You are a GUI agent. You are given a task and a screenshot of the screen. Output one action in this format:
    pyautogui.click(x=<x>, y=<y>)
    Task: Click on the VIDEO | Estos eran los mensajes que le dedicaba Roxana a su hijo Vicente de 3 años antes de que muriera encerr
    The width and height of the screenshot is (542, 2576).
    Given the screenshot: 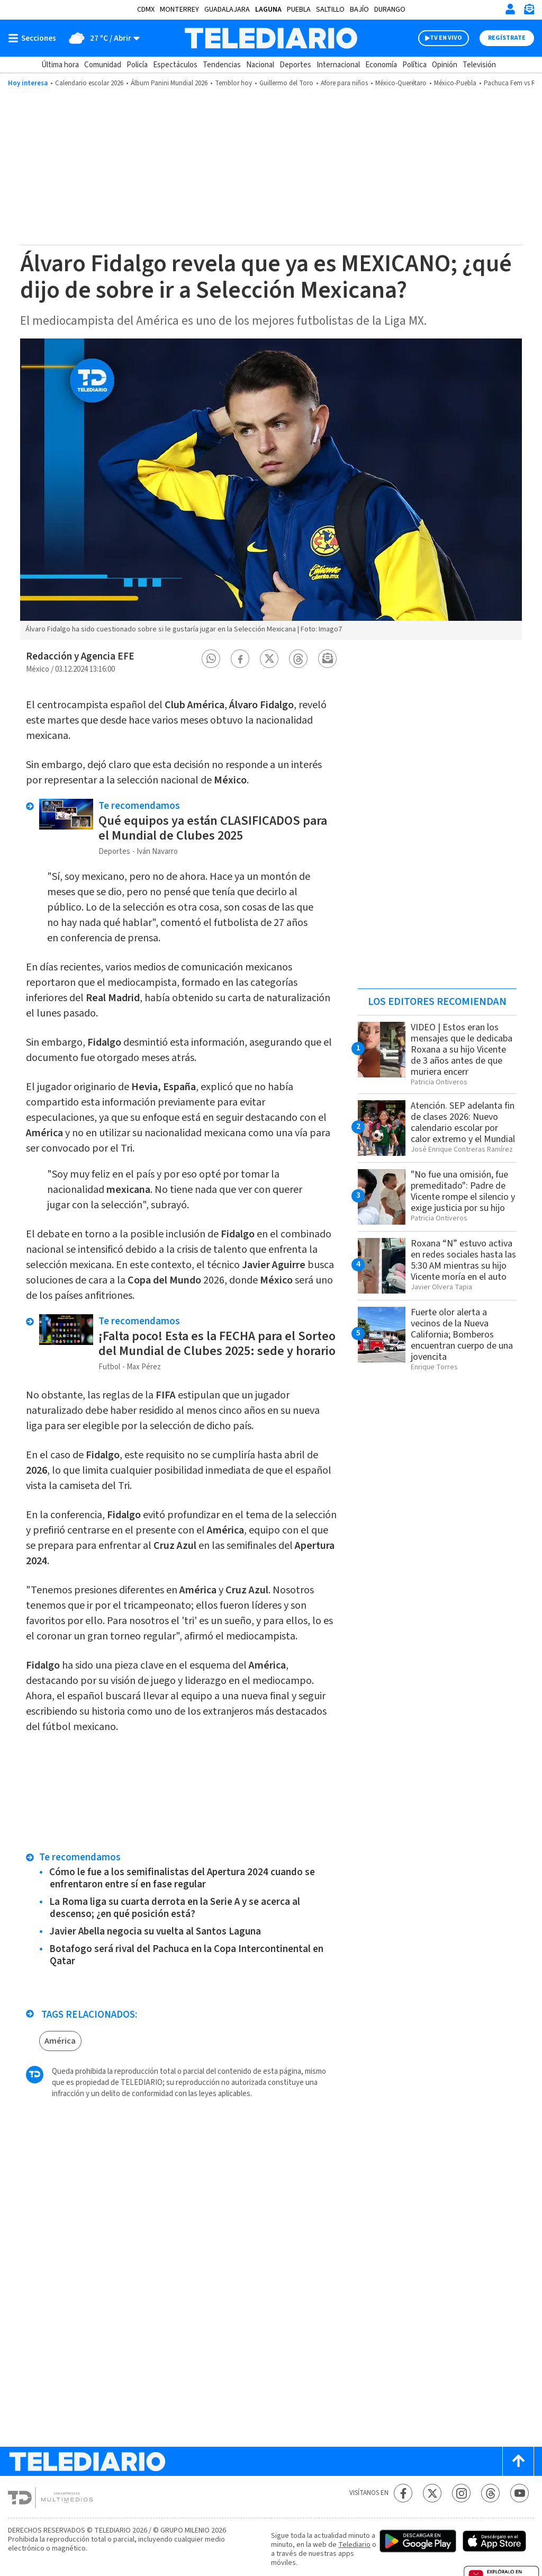 What is the action you would take?
    pyautogui.click(x=461, y=1049)
    